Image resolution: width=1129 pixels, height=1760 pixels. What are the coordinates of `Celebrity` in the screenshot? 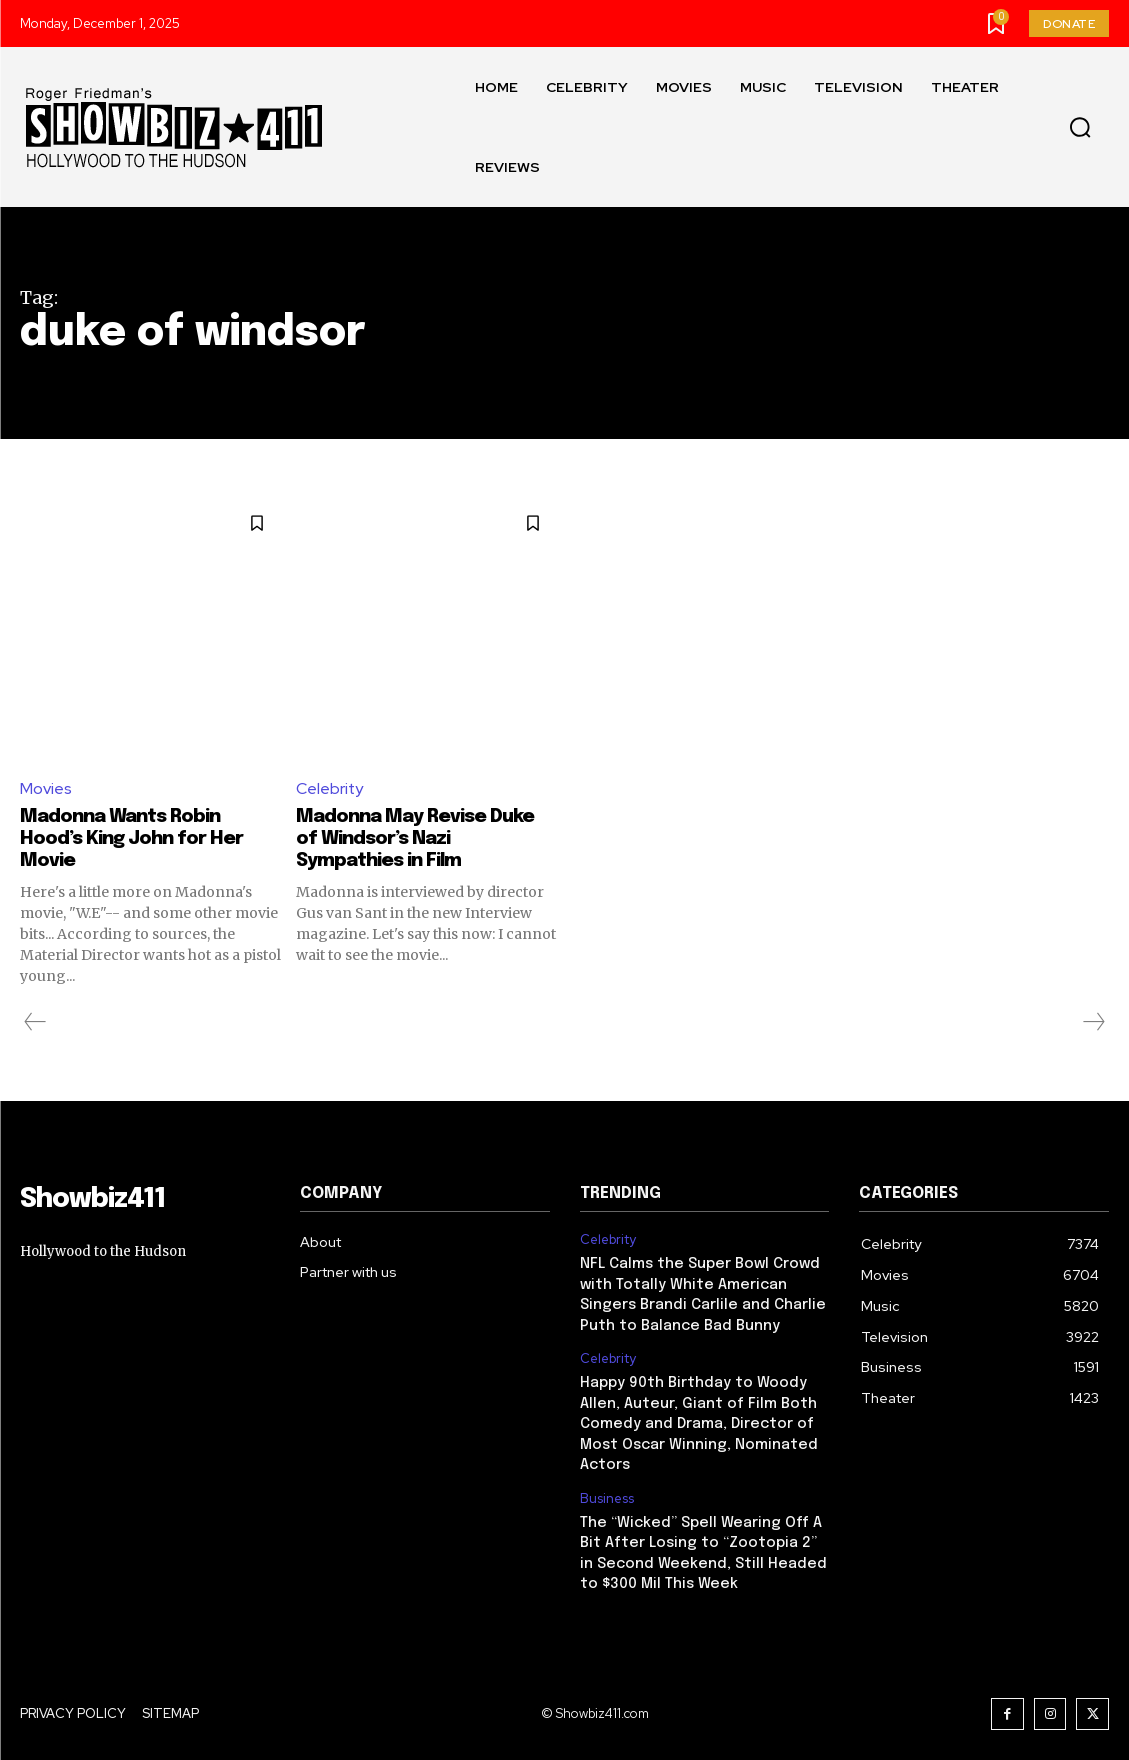 It's located at (330, 788).